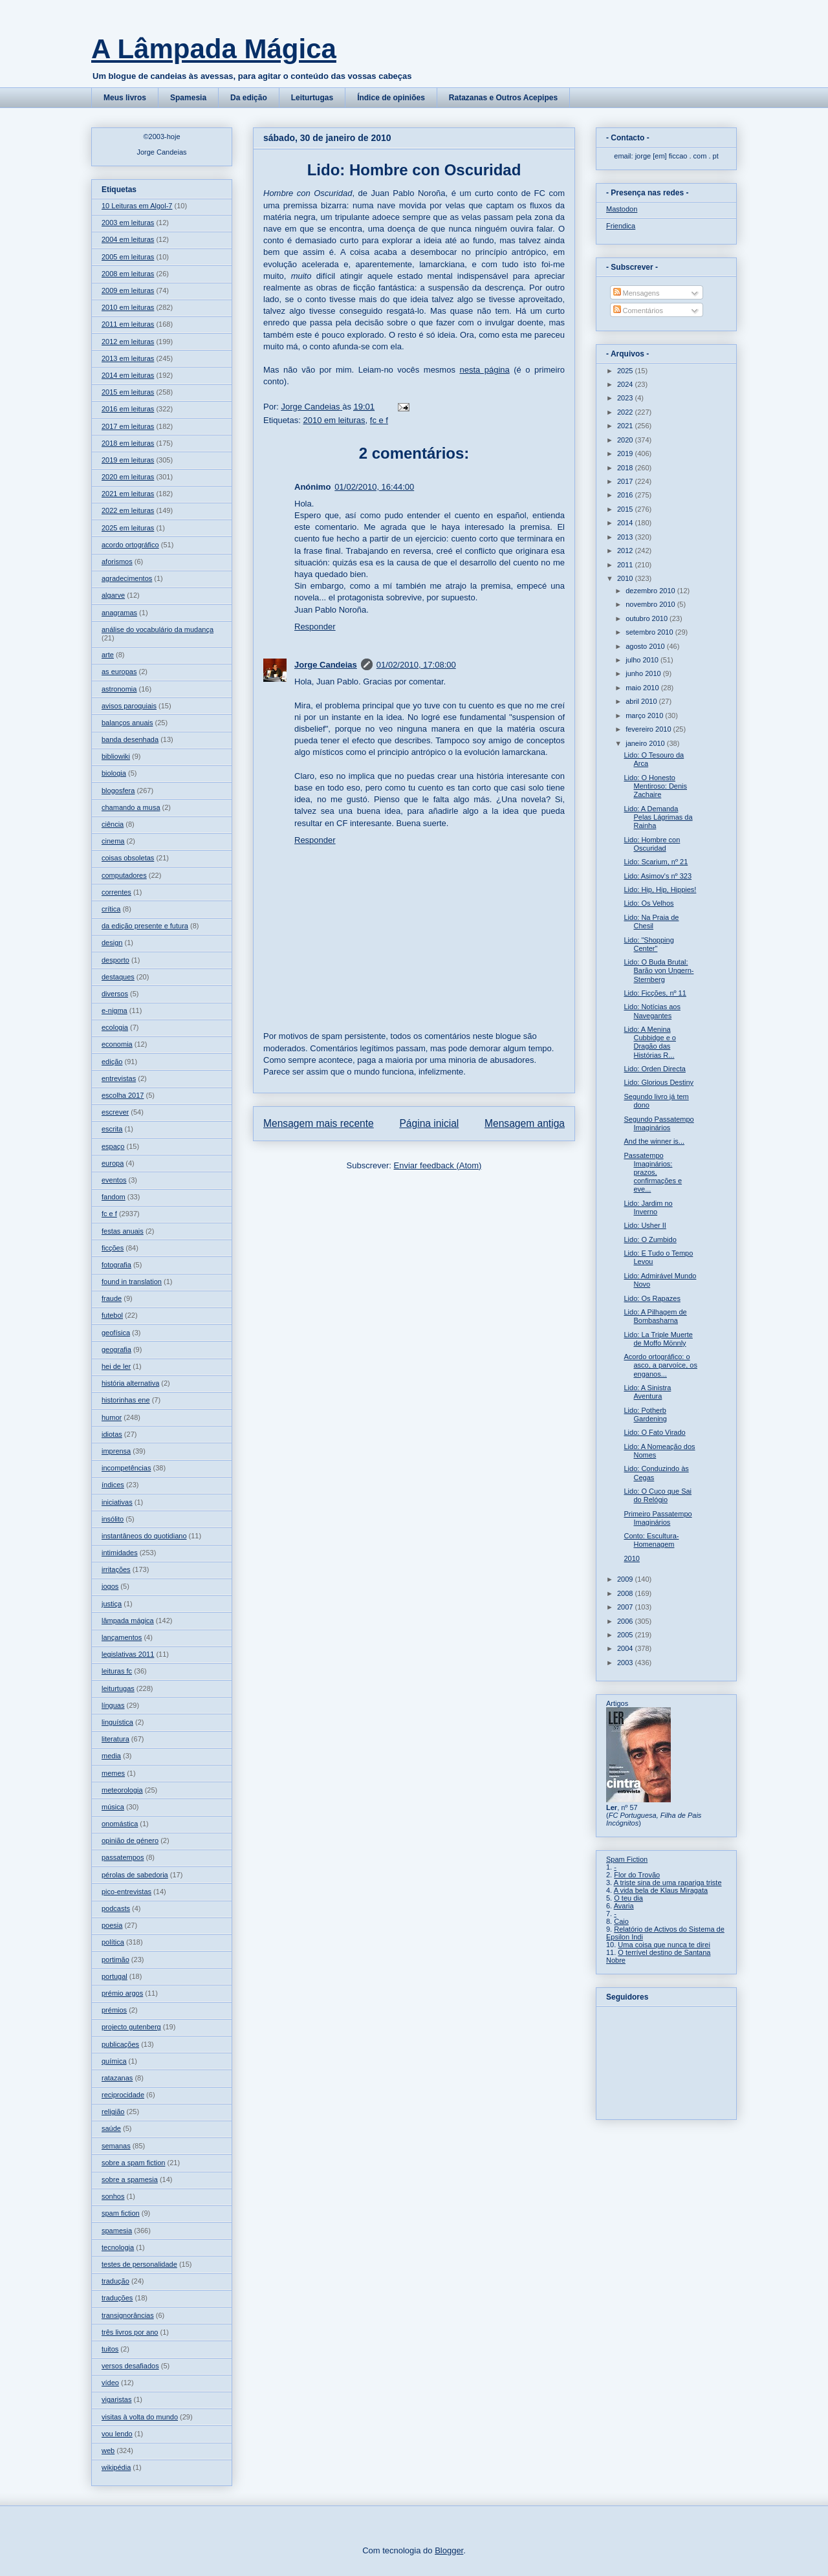 This screenshot has width=828, height=2576. I want to click on ciência, so click(113, 824).